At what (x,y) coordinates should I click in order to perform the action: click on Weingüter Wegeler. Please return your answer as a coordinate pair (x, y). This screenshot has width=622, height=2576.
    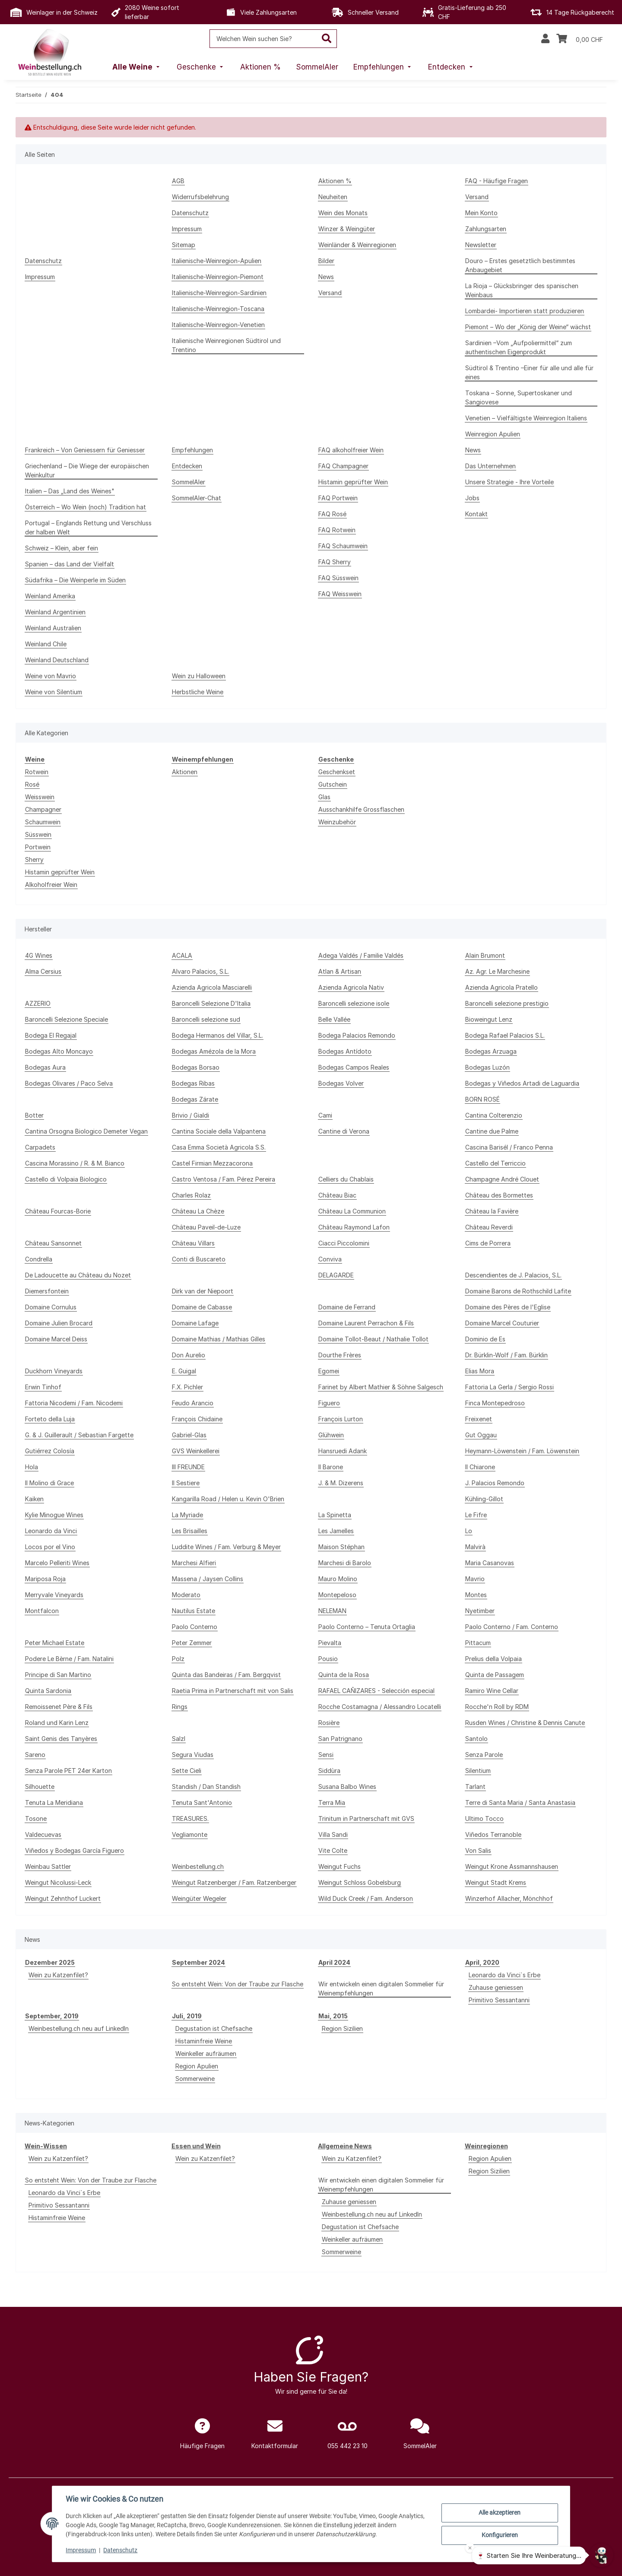
    Looking at the image, I should click on (199, 1898).